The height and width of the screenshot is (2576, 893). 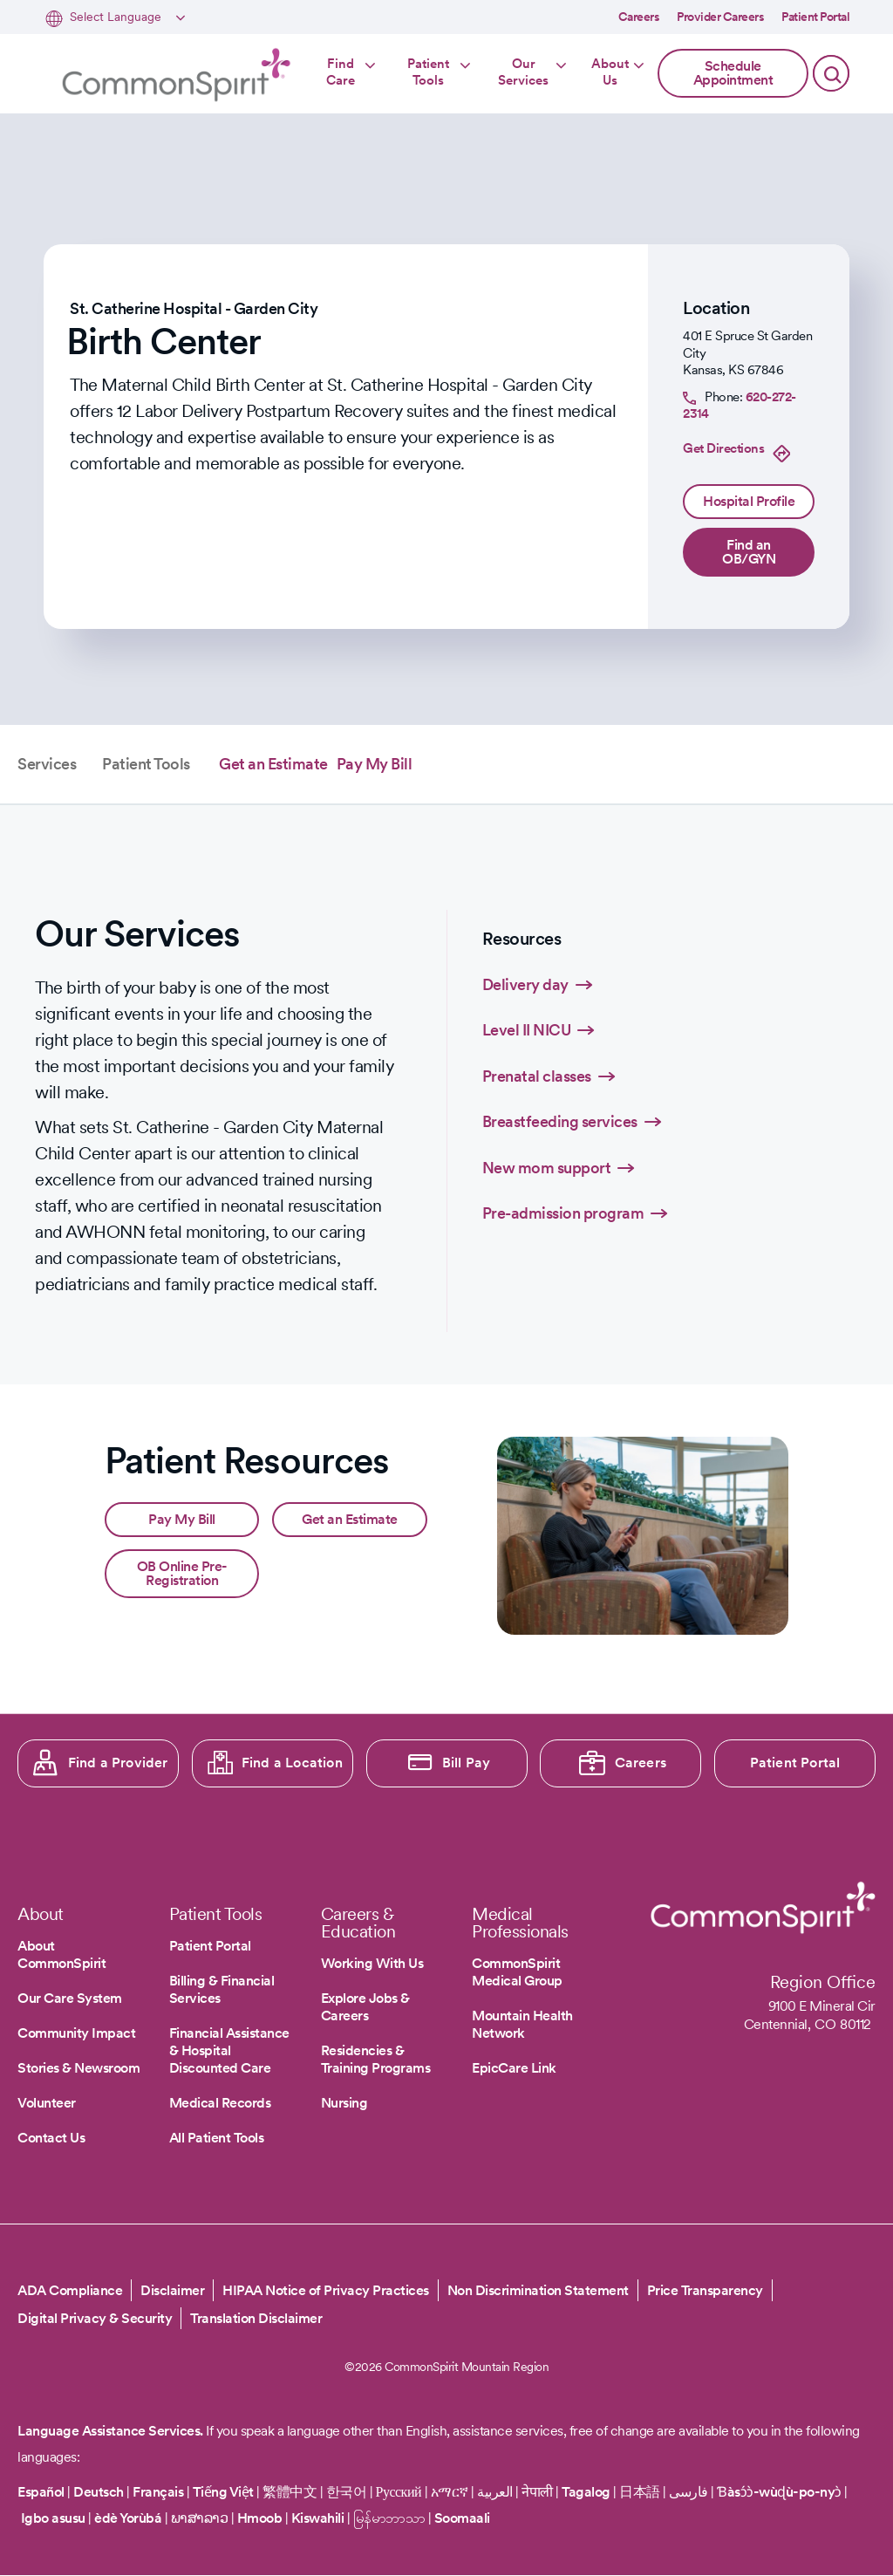 I want to click on Medical Records, so click(x=220, y=2102).